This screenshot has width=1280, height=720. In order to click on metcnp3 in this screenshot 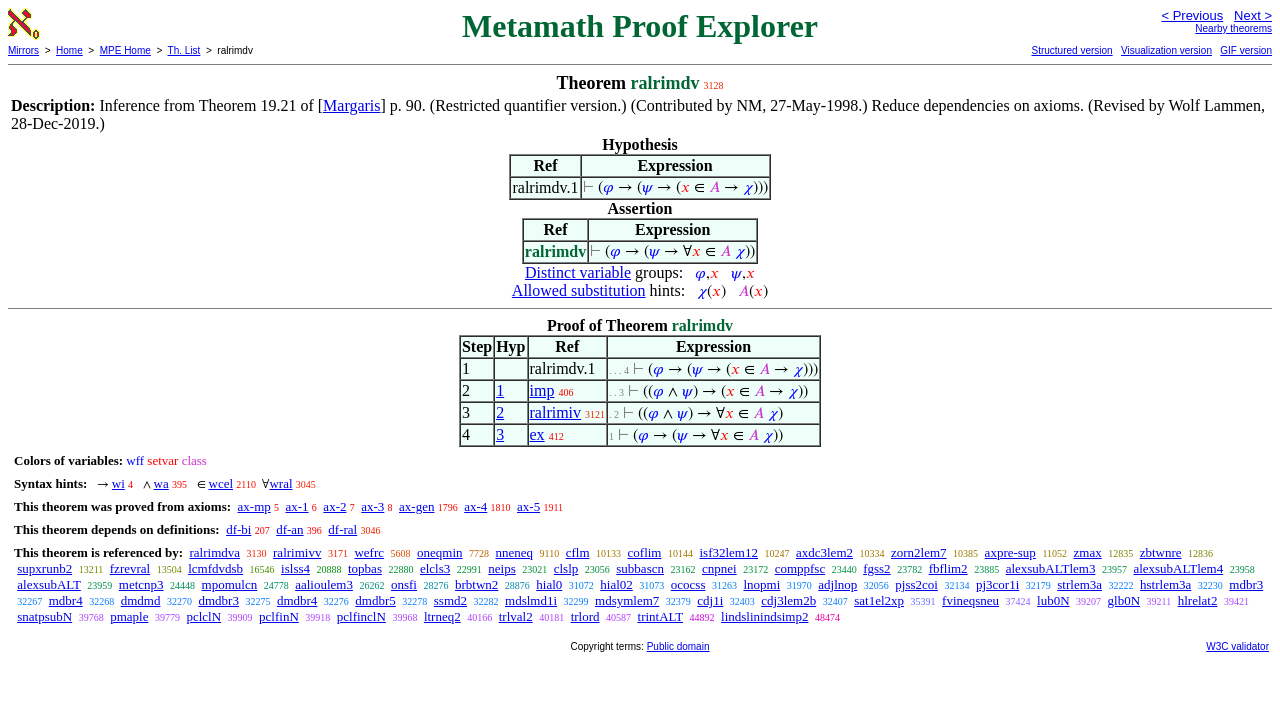, I will do `click(141, 584)`.